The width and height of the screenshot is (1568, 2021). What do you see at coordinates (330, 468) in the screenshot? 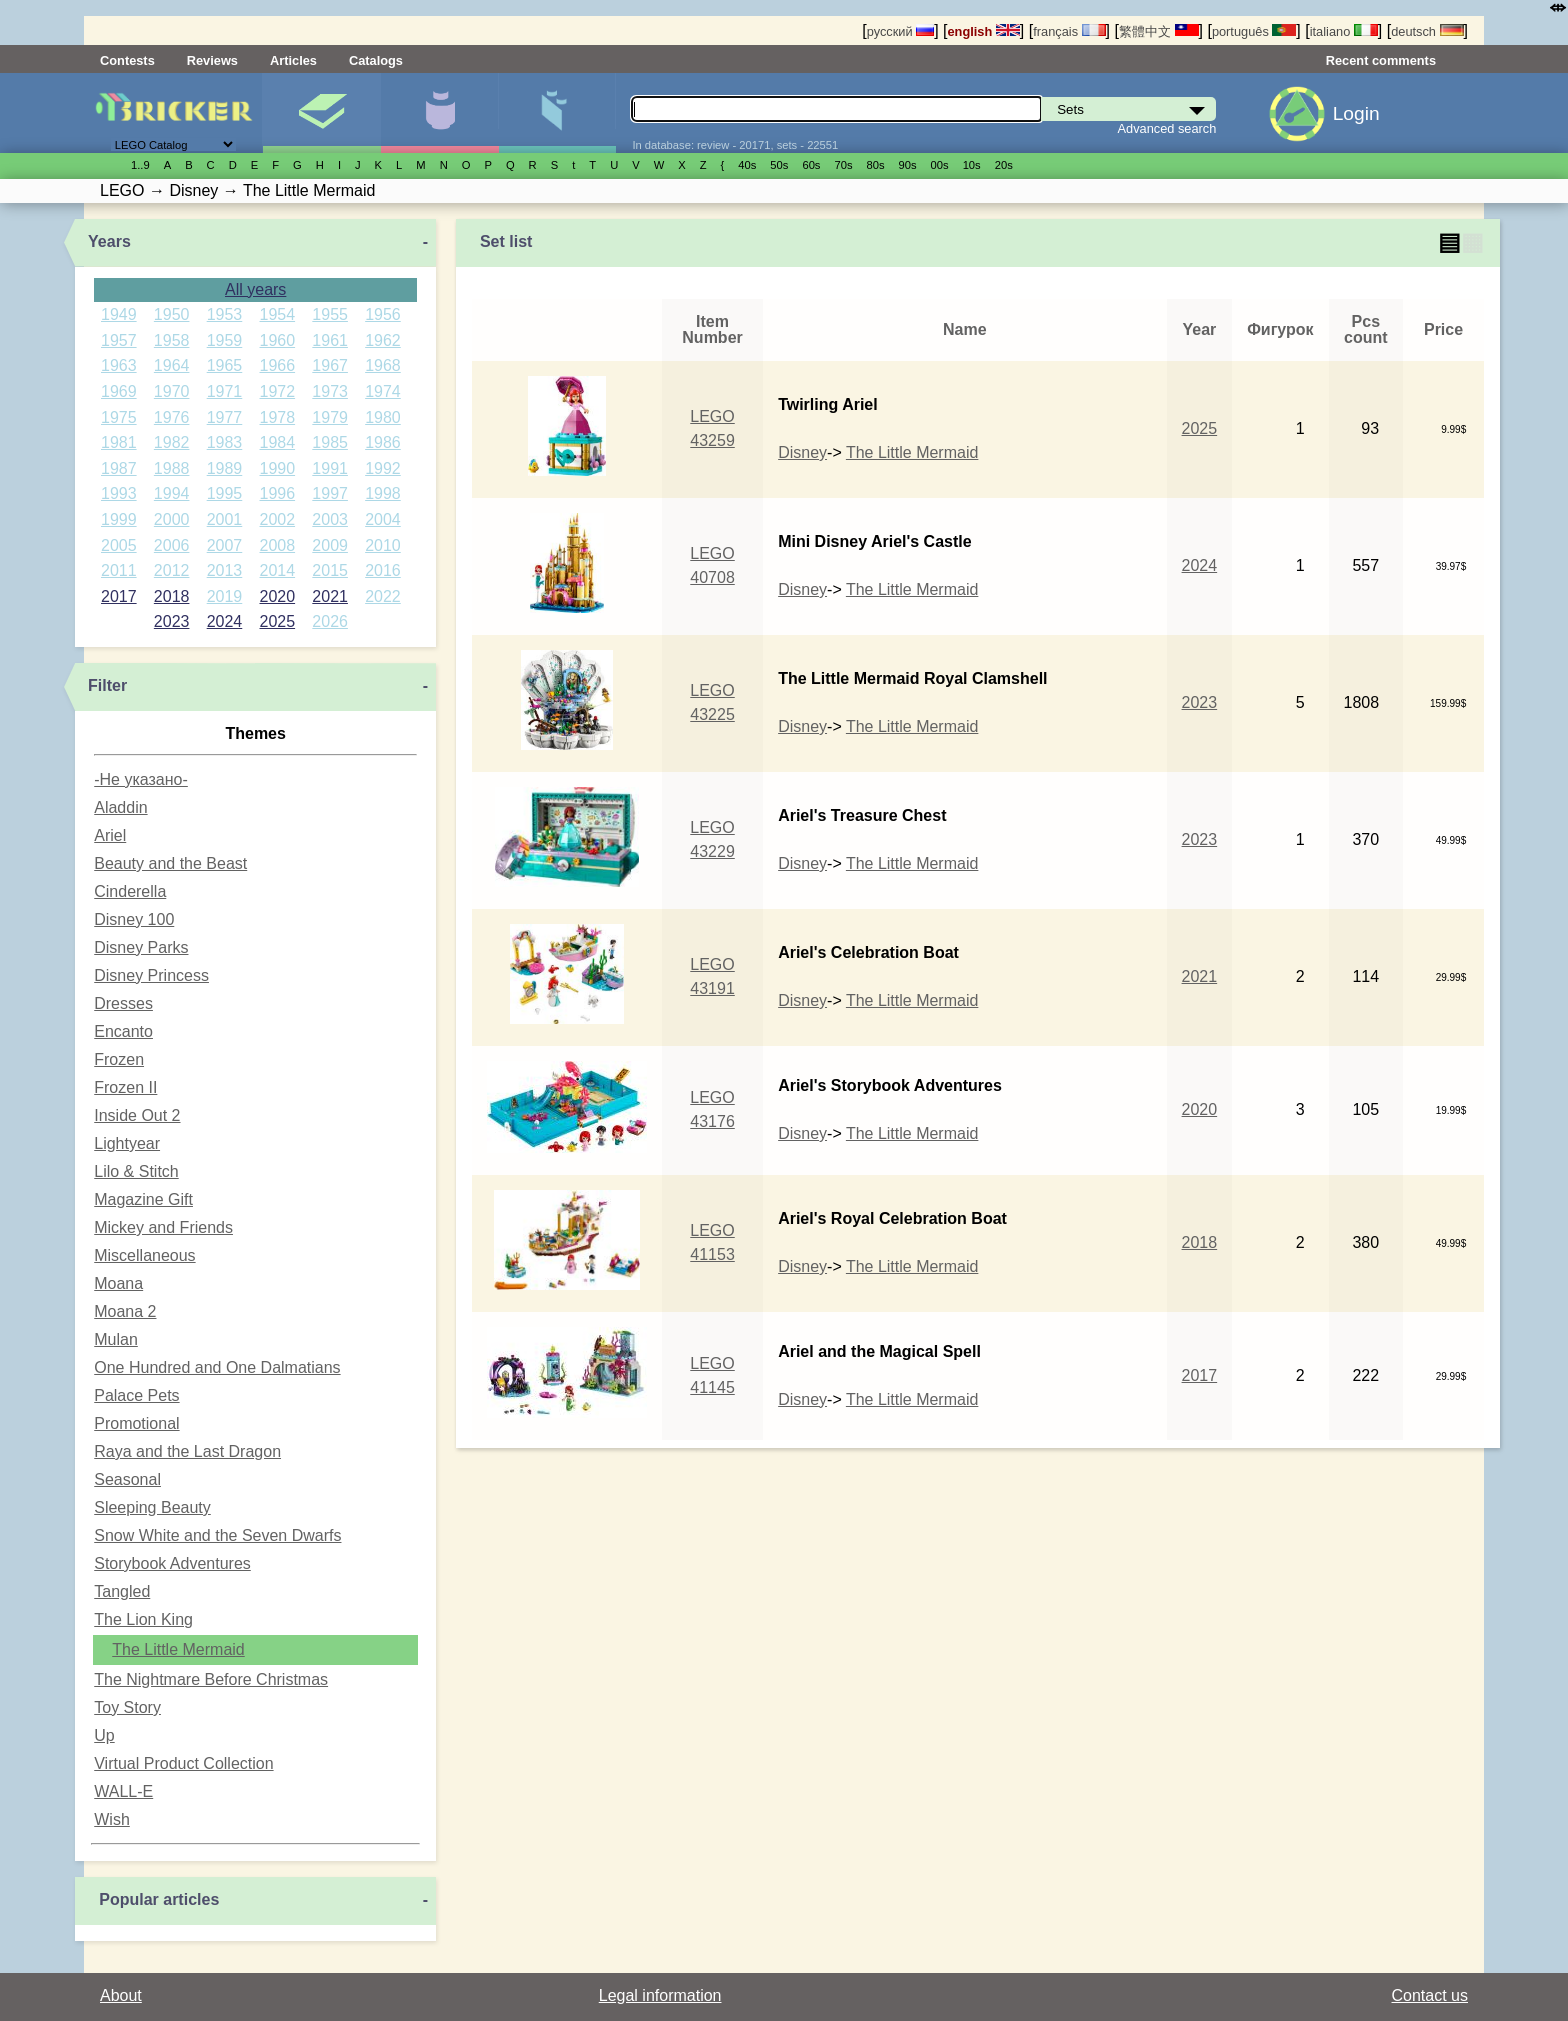
I see `1991` at bounding box center [330, 468].